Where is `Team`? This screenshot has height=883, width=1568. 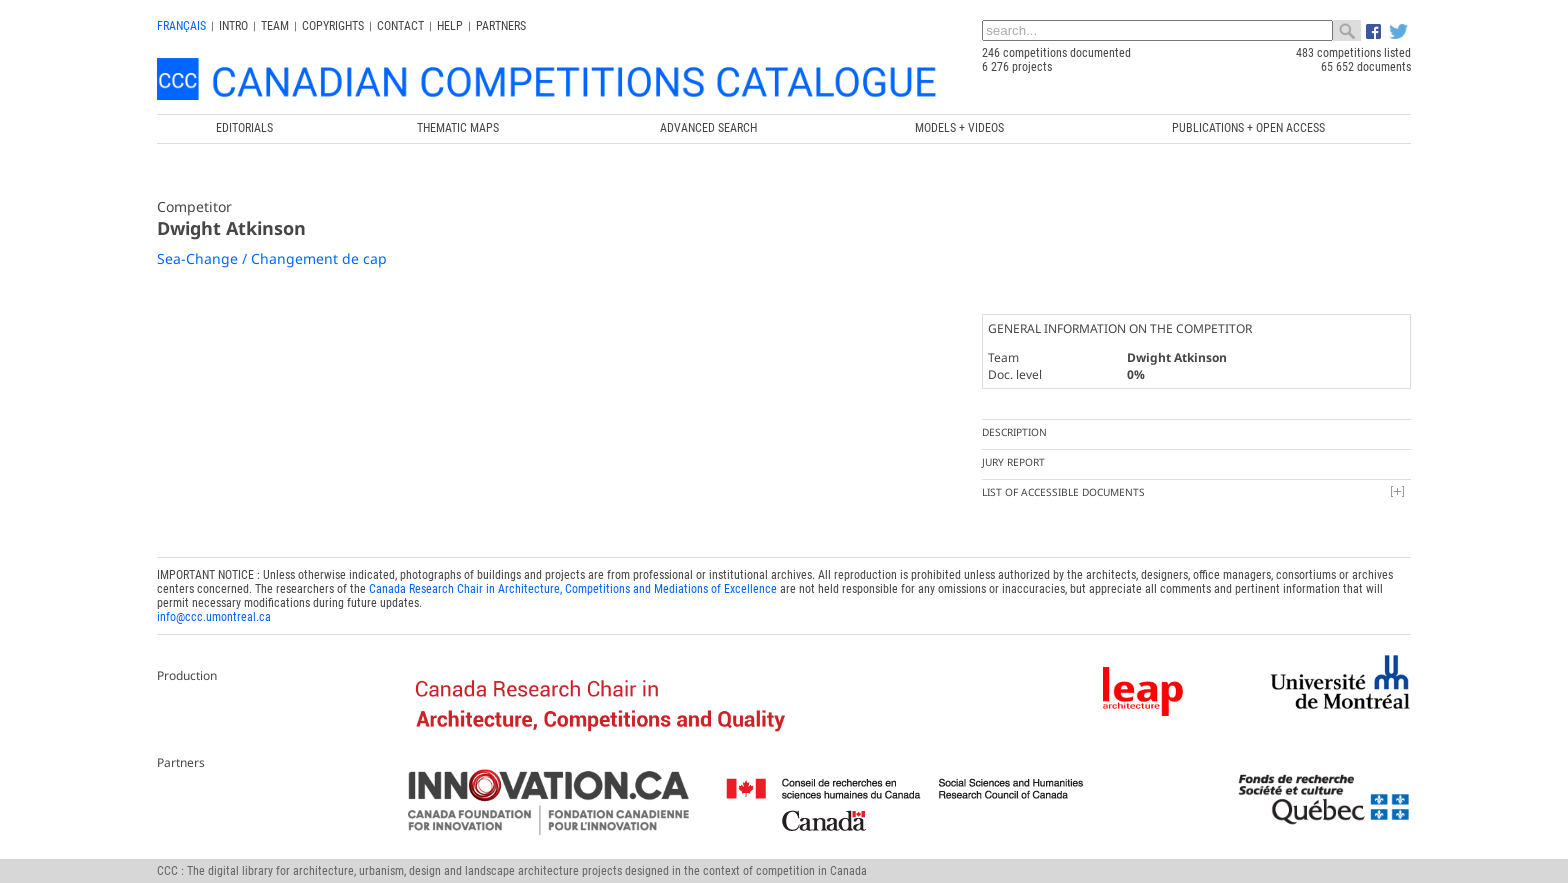
Team is located at coordinates (275, 26).